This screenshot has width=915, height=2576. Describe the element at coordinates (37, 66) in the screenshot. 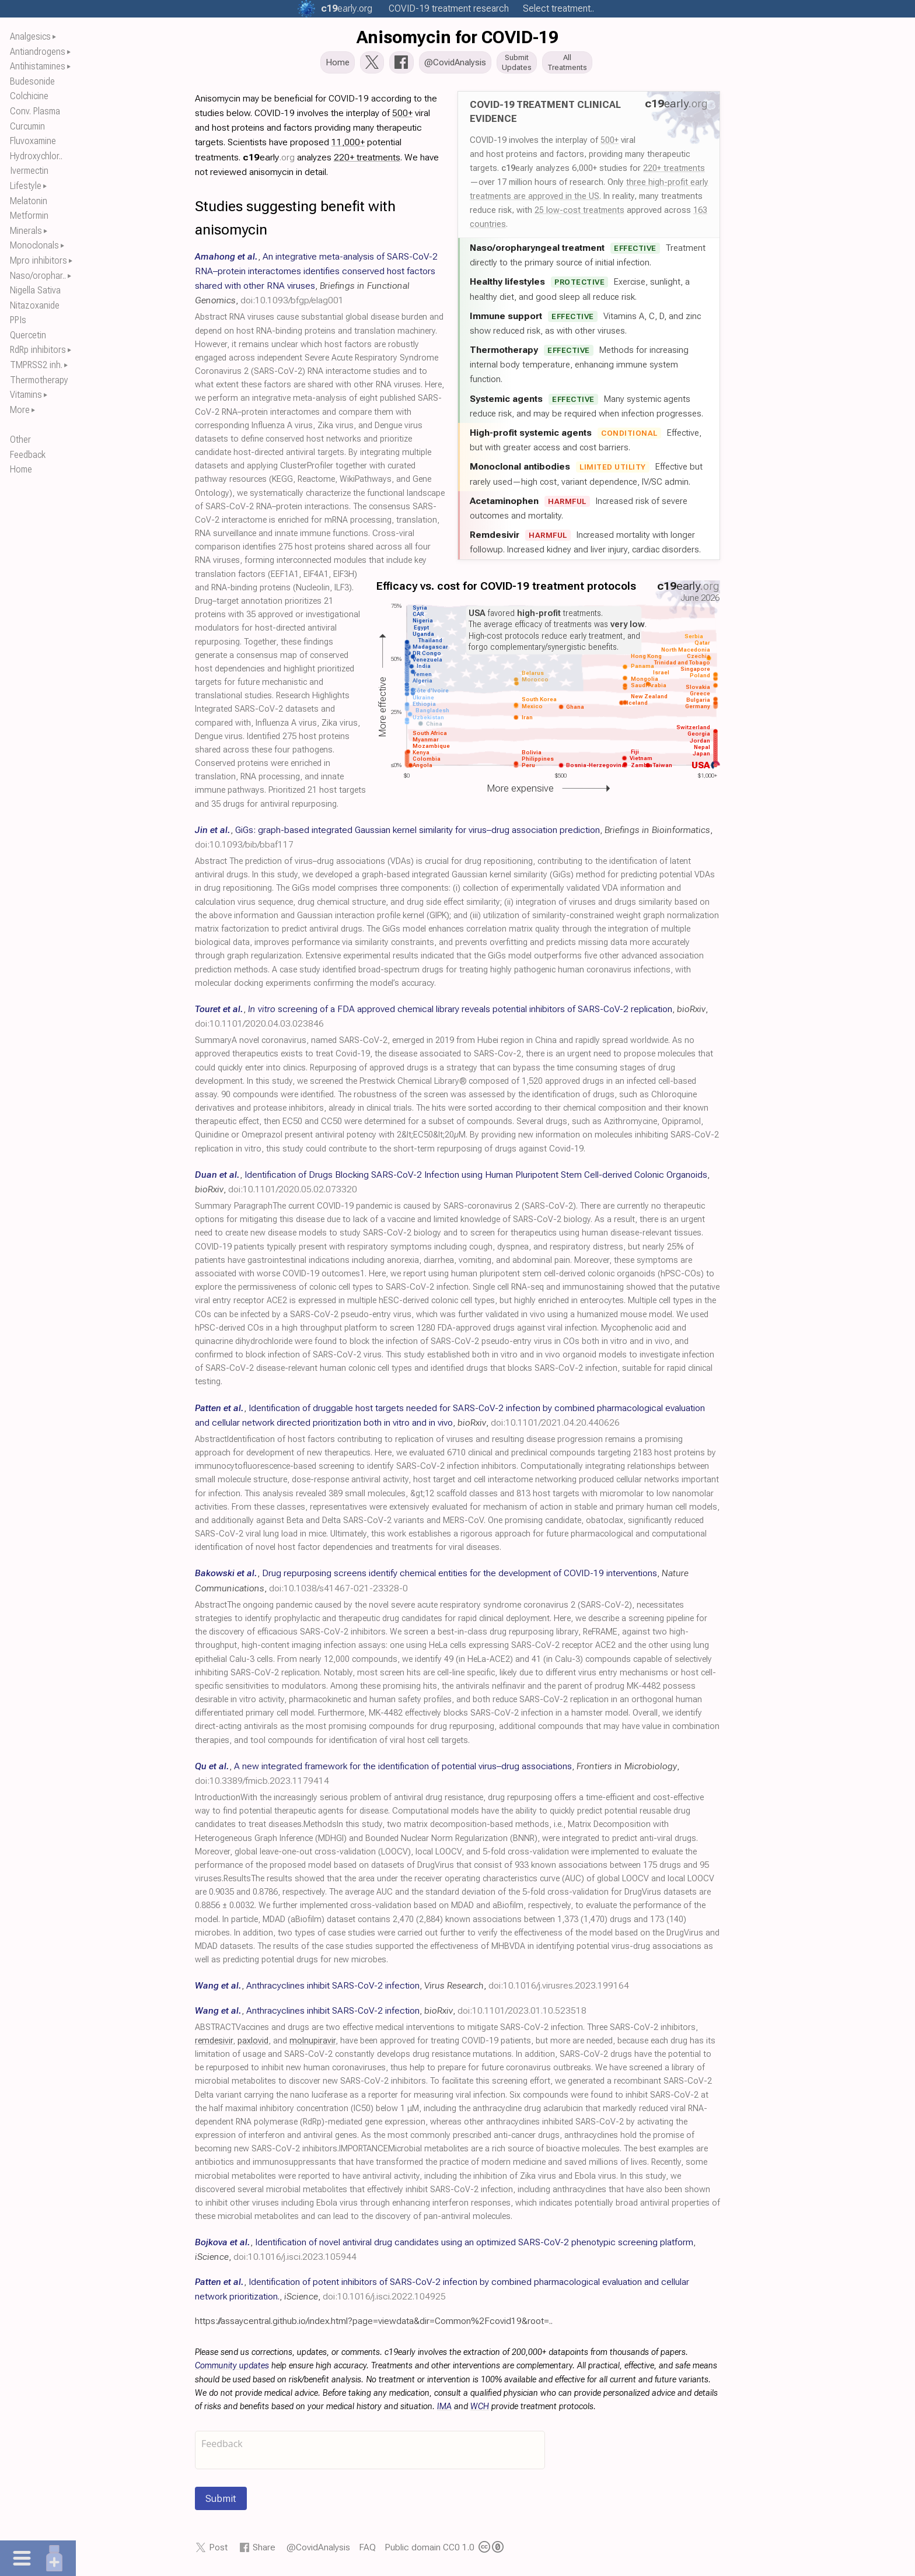

I see `Antihistamines` at that location.